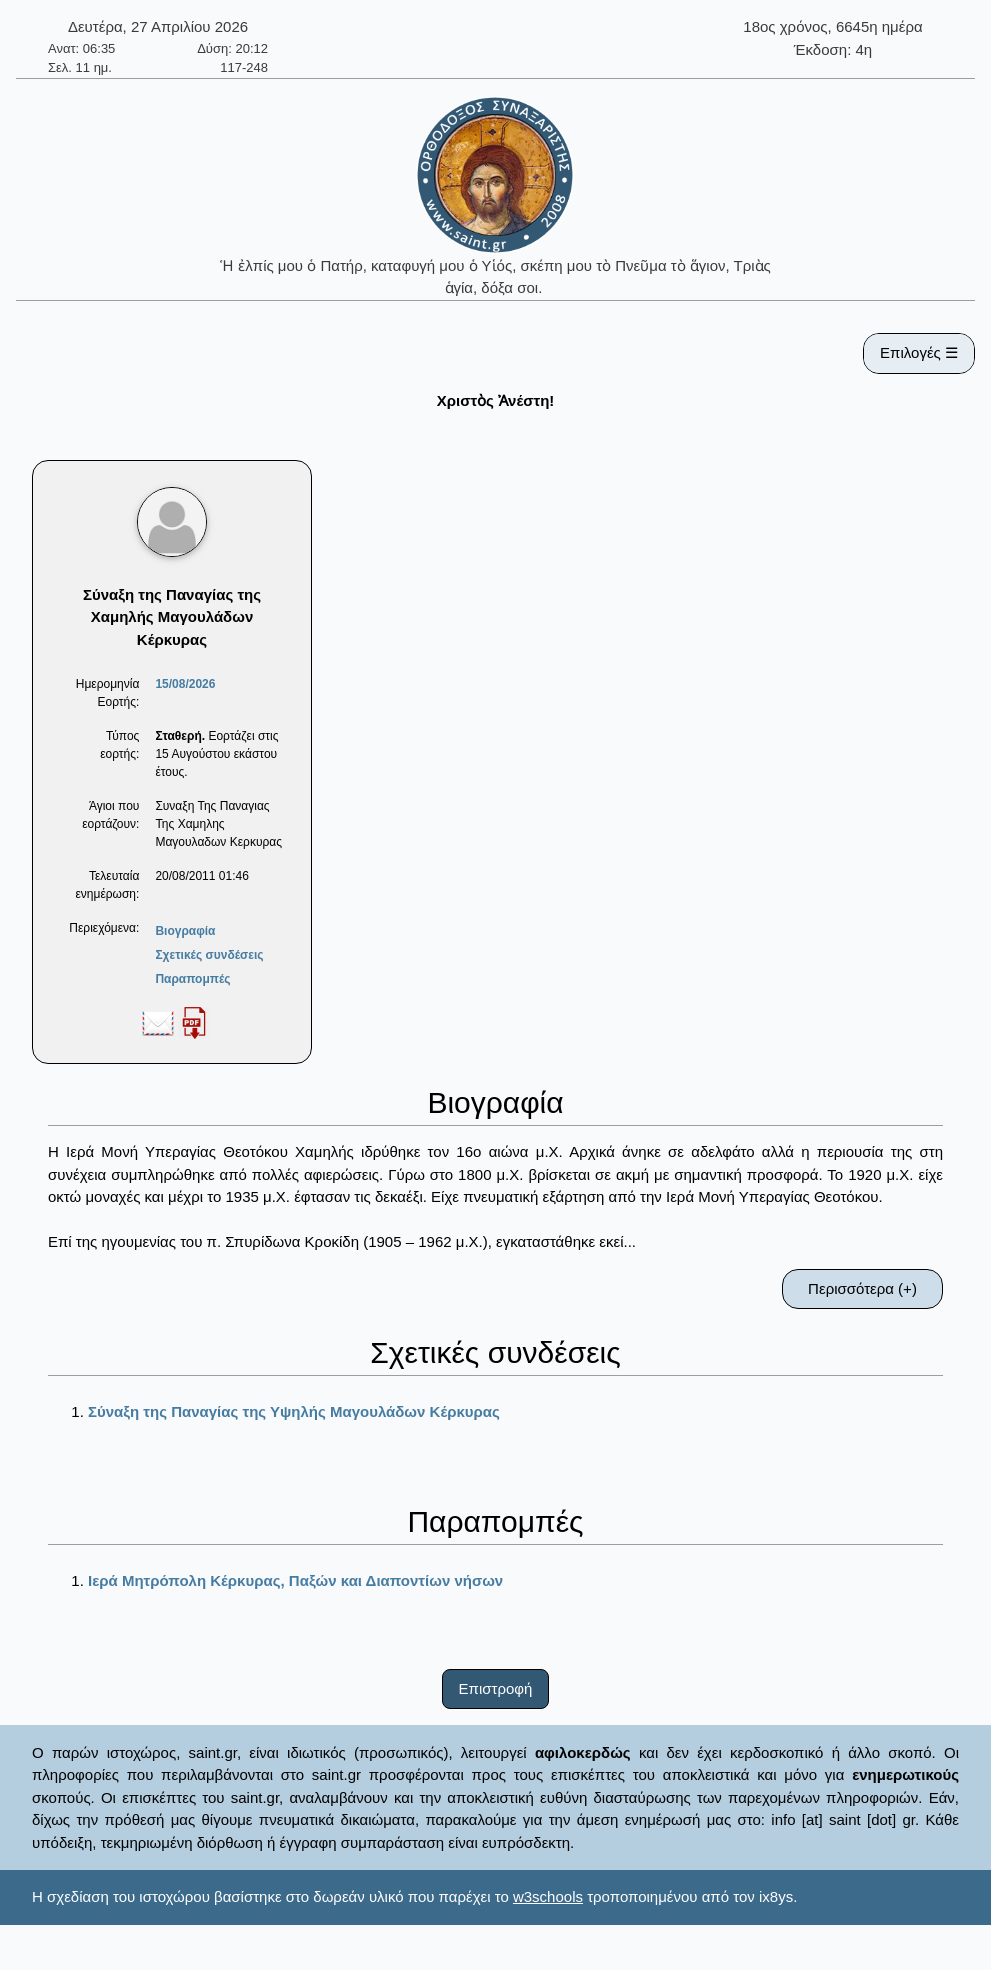 The width and height of the screenshot is (991, 1970). What do you see at coordinates (294, 1411) in the screenshot?
I see `Σύναξη της Παναγίας της Υψηλής Μαγουλάδων Κέρκυρας` at bounding box center [294, 1411].